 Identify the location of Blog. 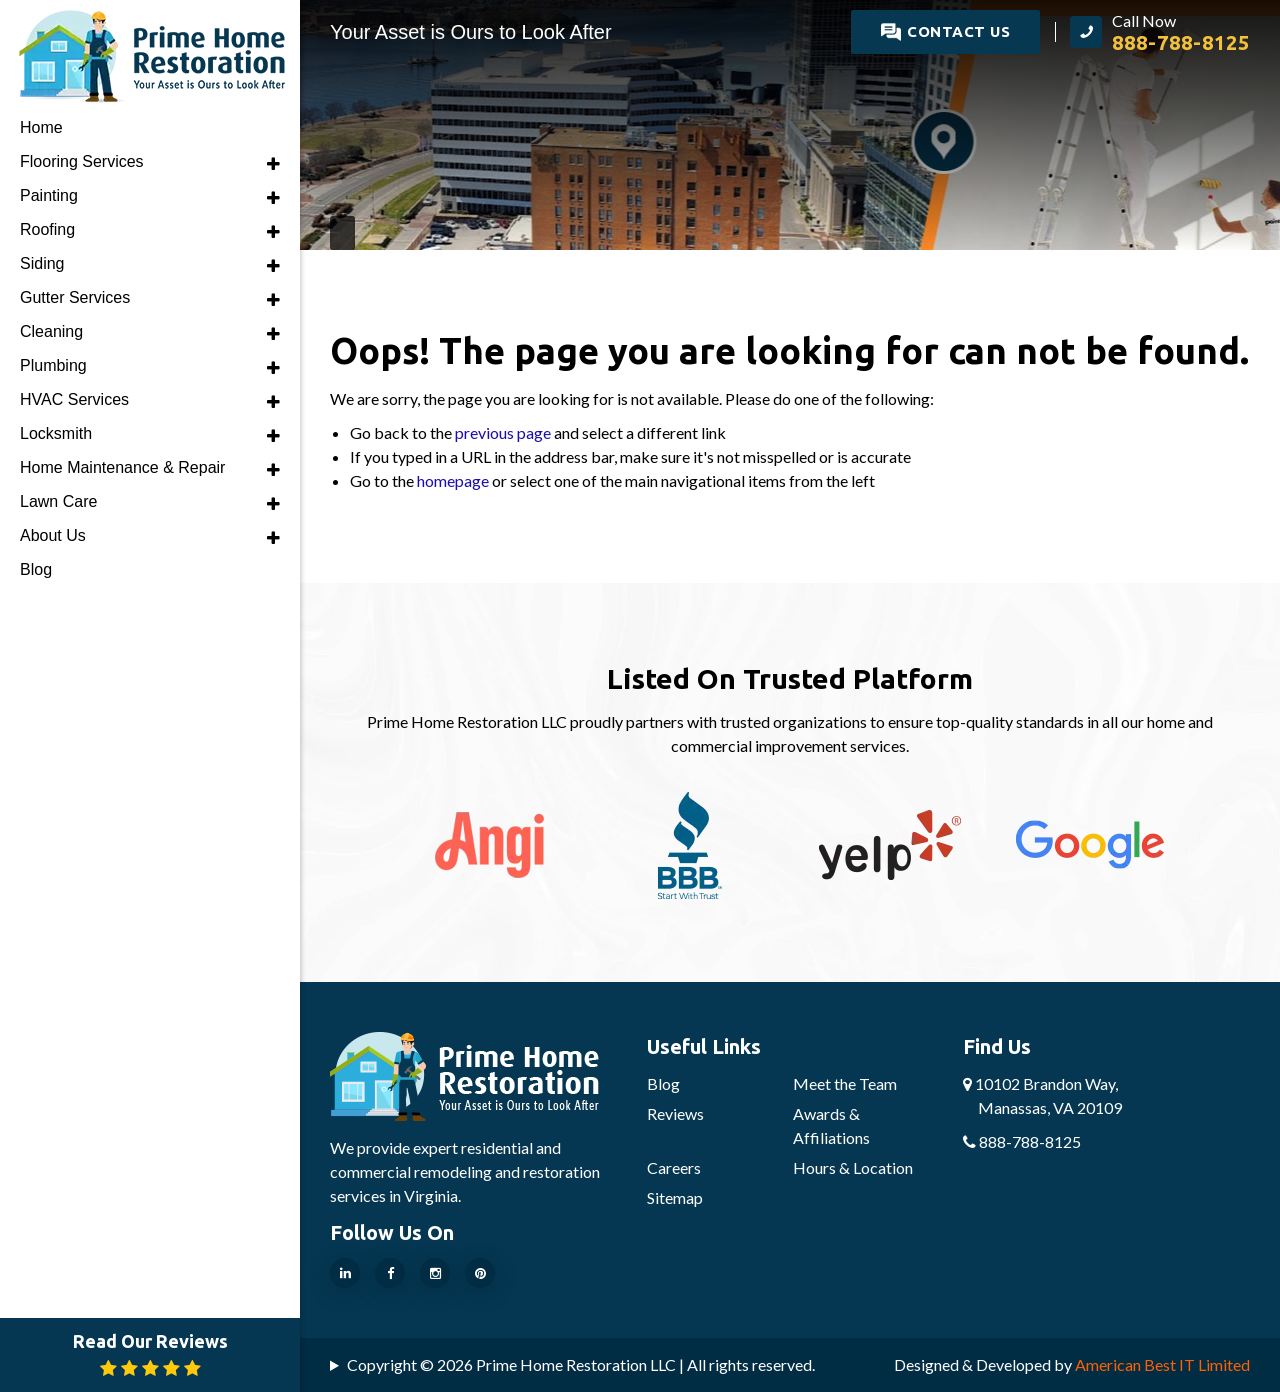
(663, 1083).